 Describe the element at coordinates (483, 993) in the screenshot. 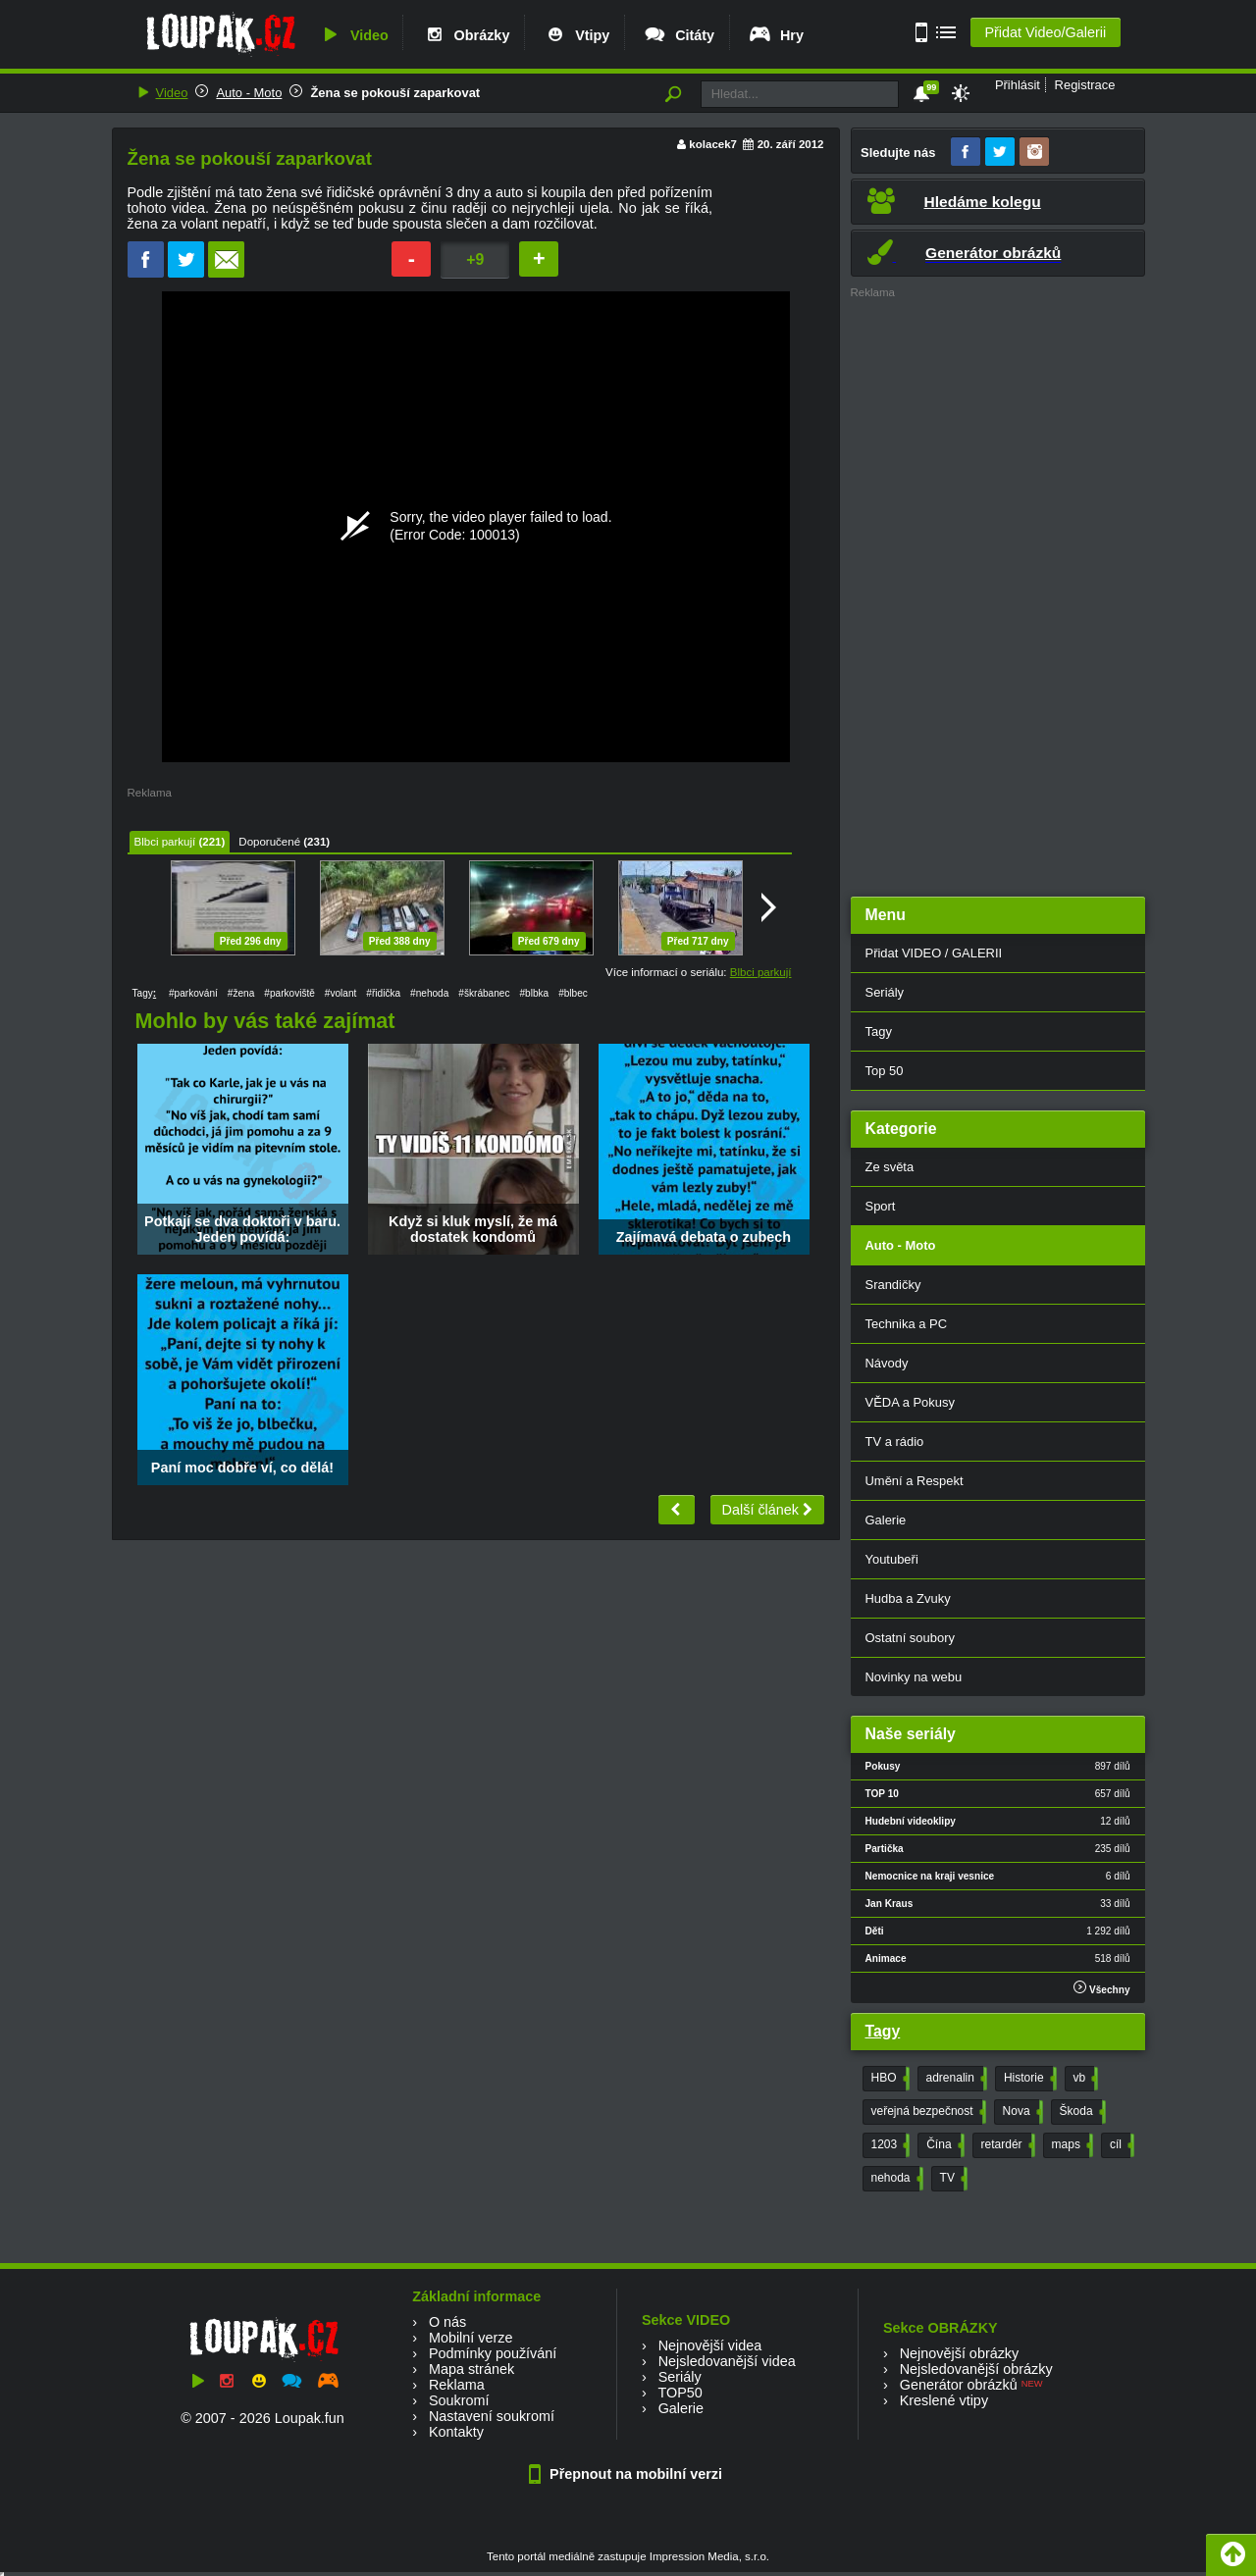

I see `#škrábanec` at that location.